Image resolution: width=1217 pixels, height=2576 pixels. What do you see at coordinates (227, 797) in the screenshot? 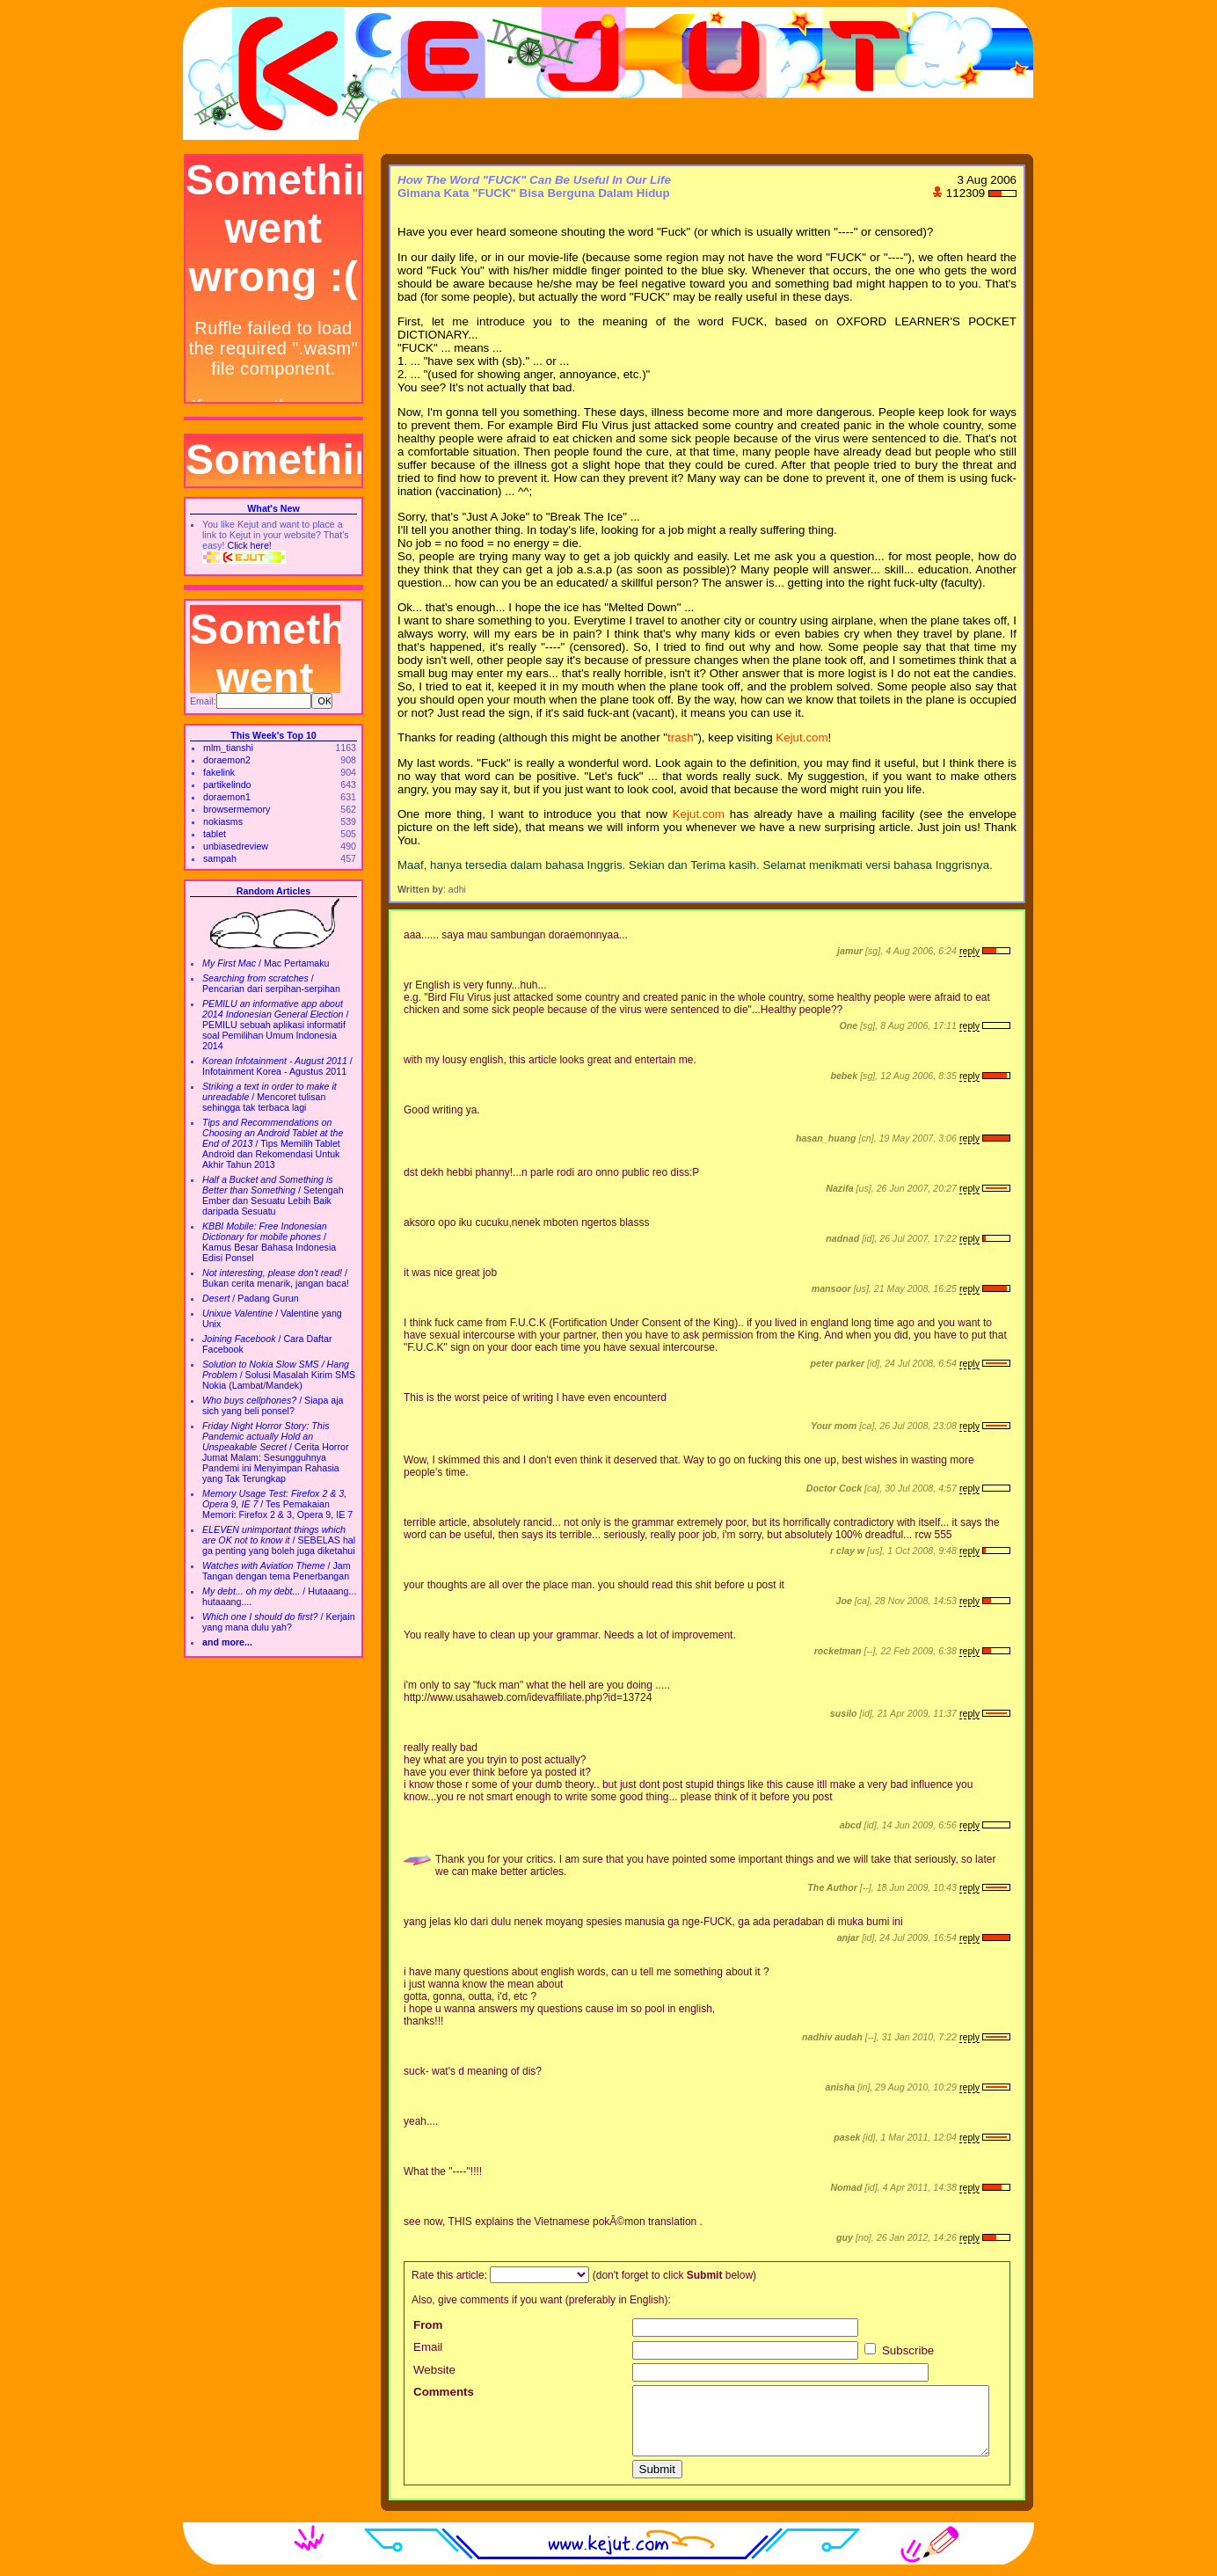
I see `doraemon1` at bounding box center [227, 797].